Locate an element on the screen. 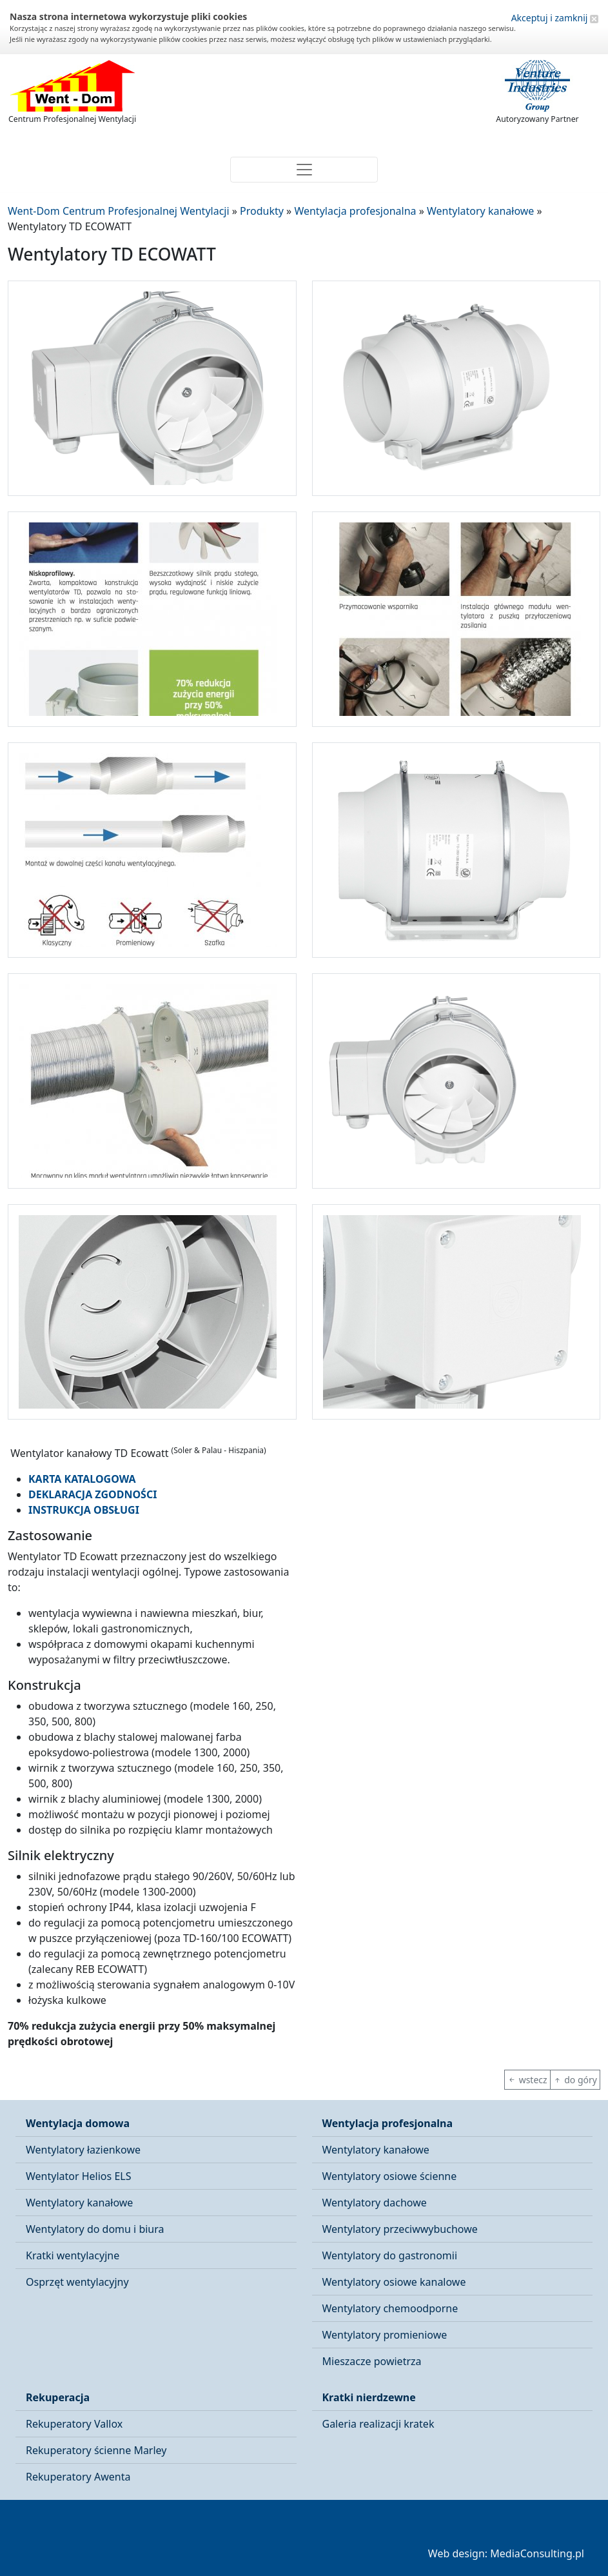 The width and height of the screenshot is (608, 2576). Kratki wentylacyjne is located at coordinates (72, 2255).